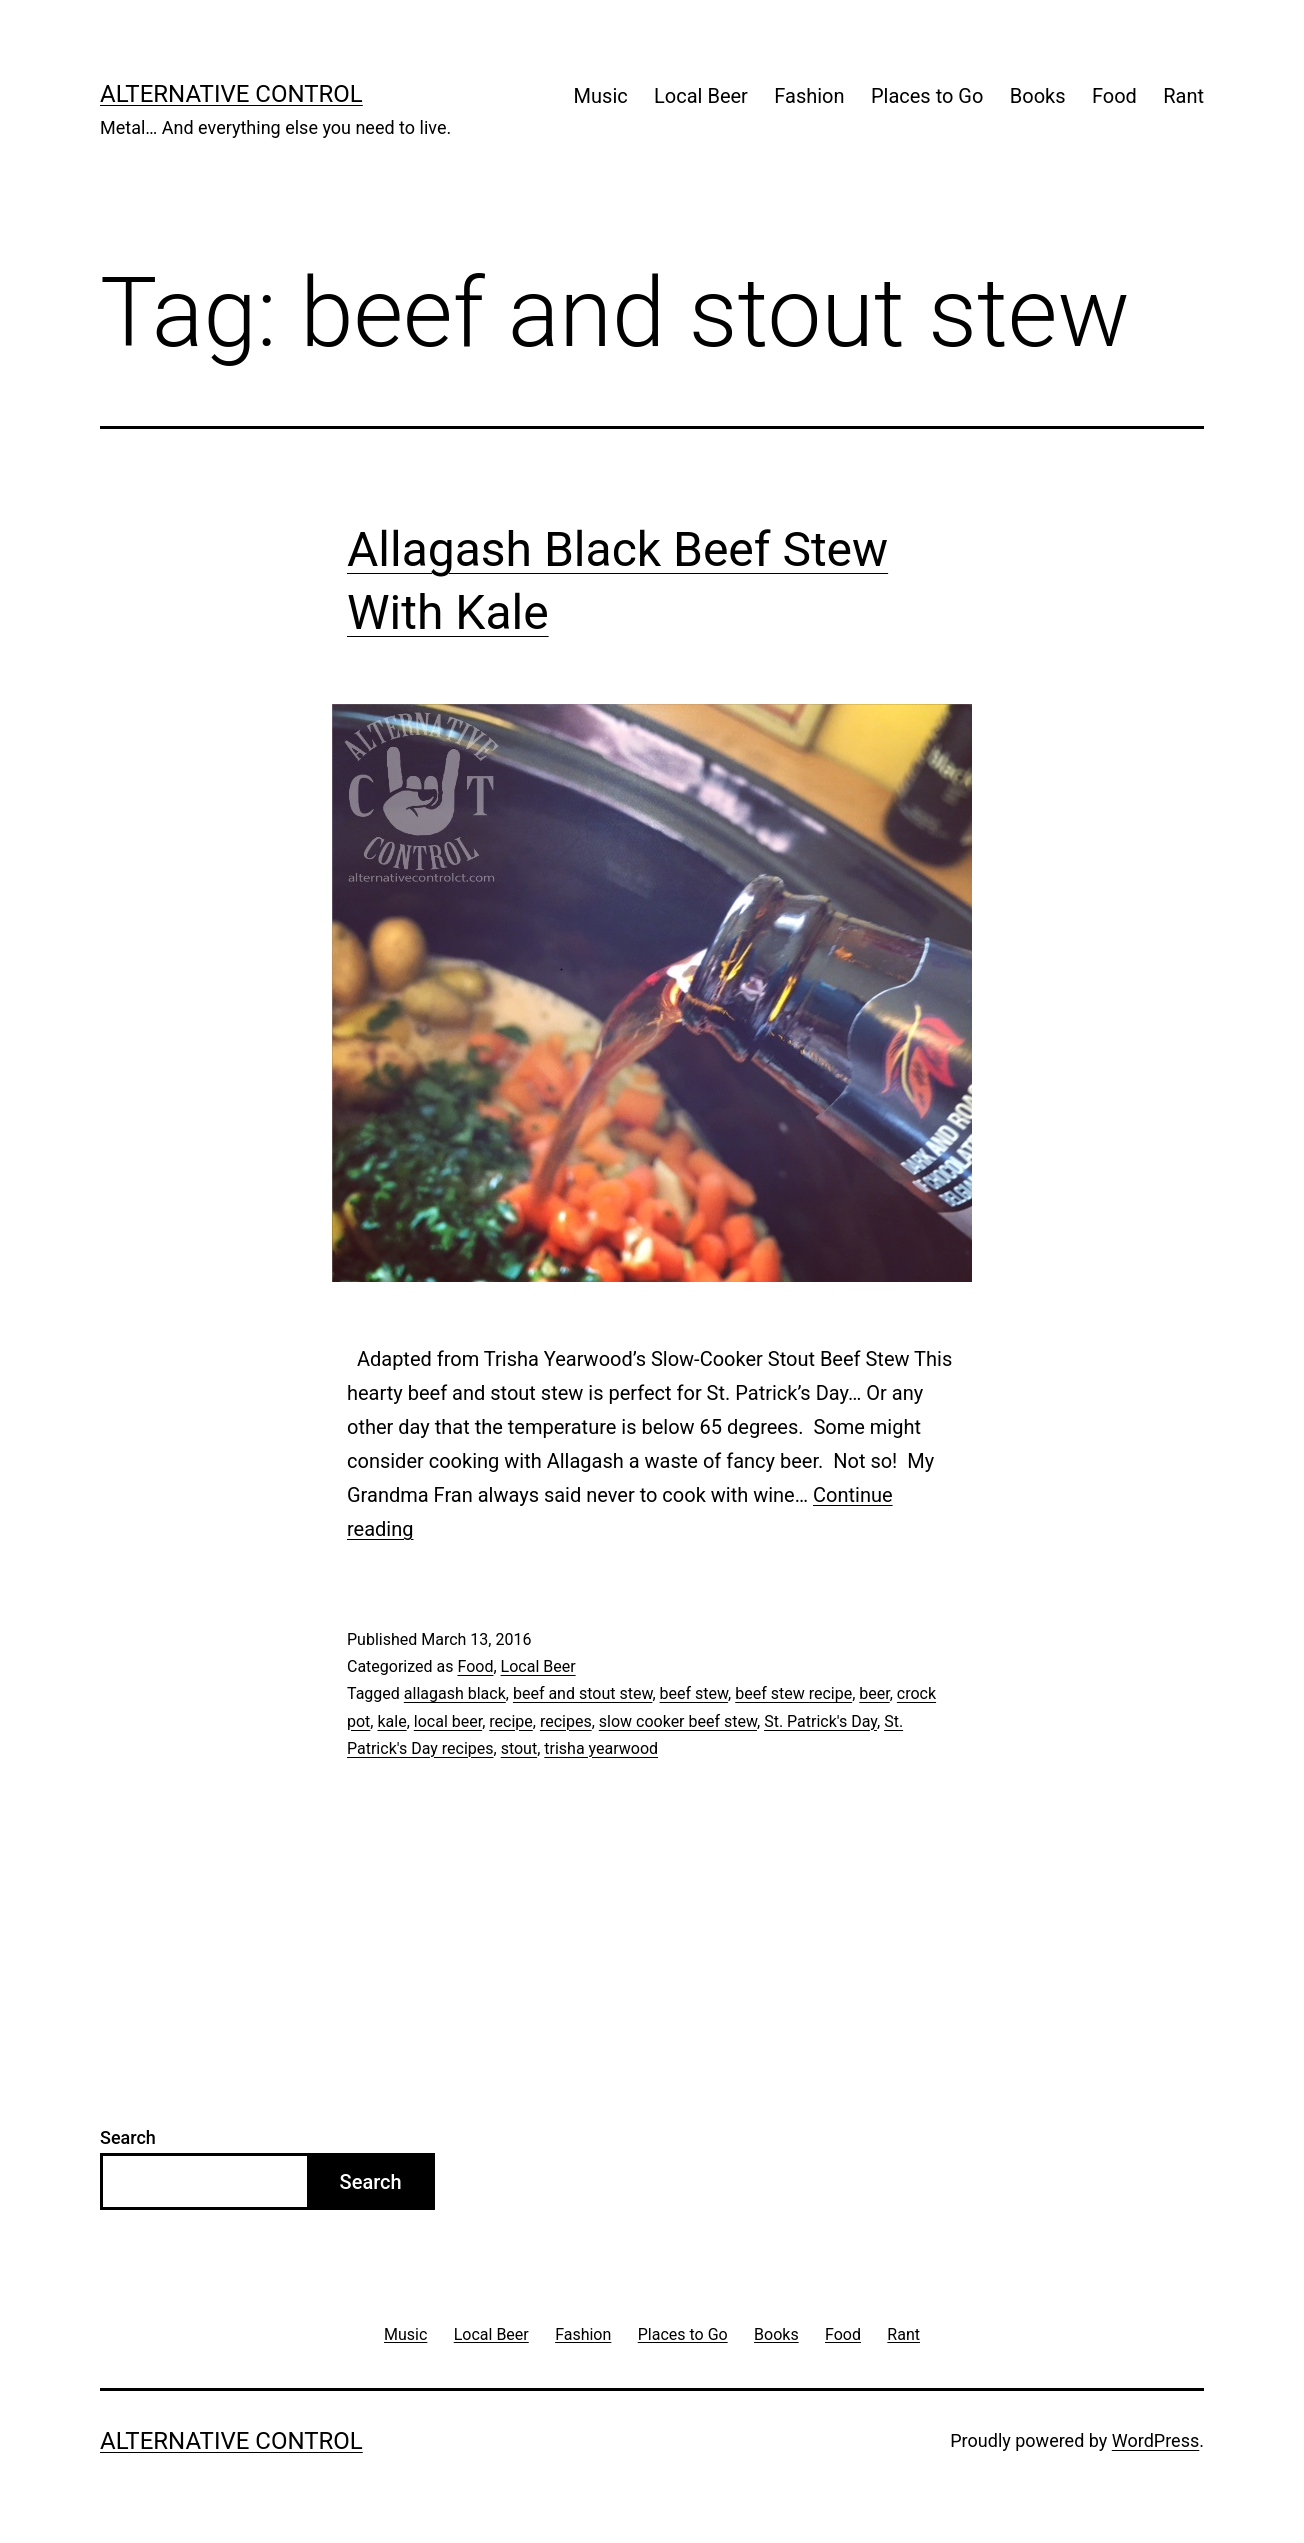 This screenshot has height=2543, width=1304. I want to click on beer, so click(874, 1693).